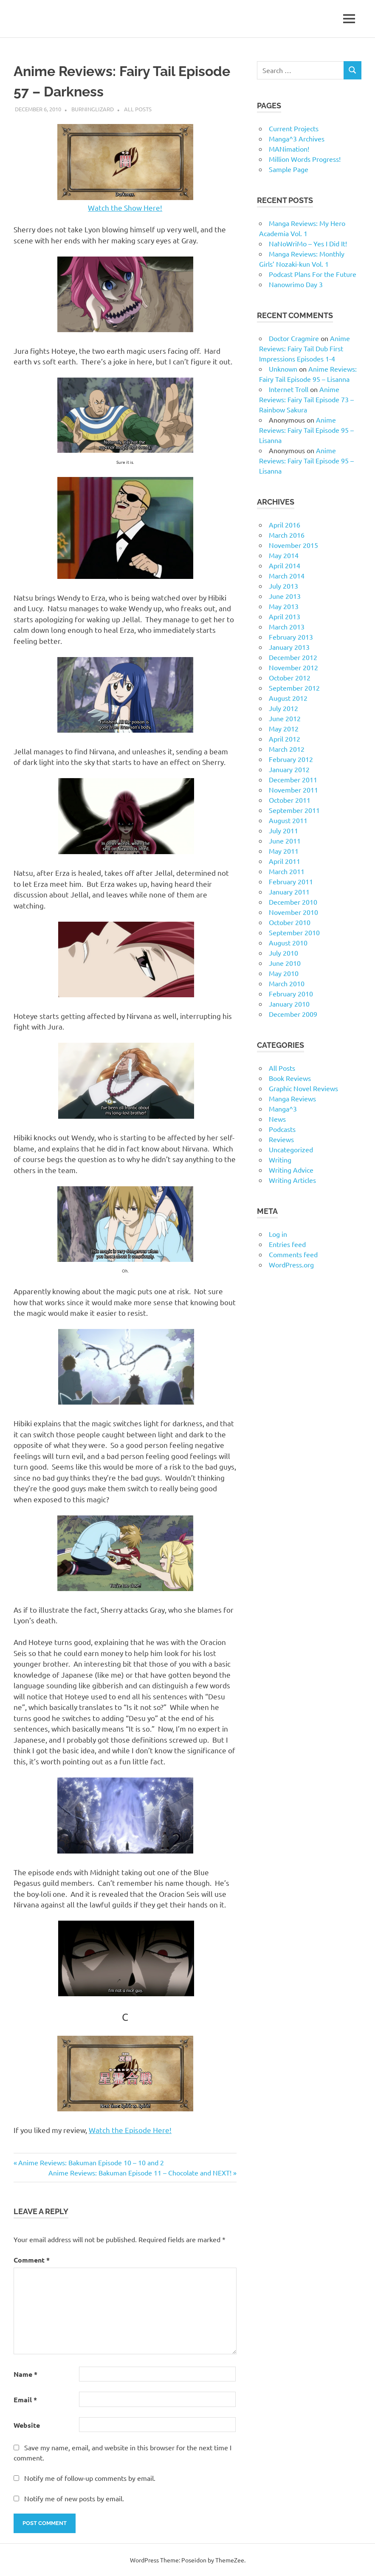 The height and width of the screenshot is (2576, 375). What do you see at coordinates (291, 636) in the screenshot?
I see `February 2013` at bounding box center [291, 636].